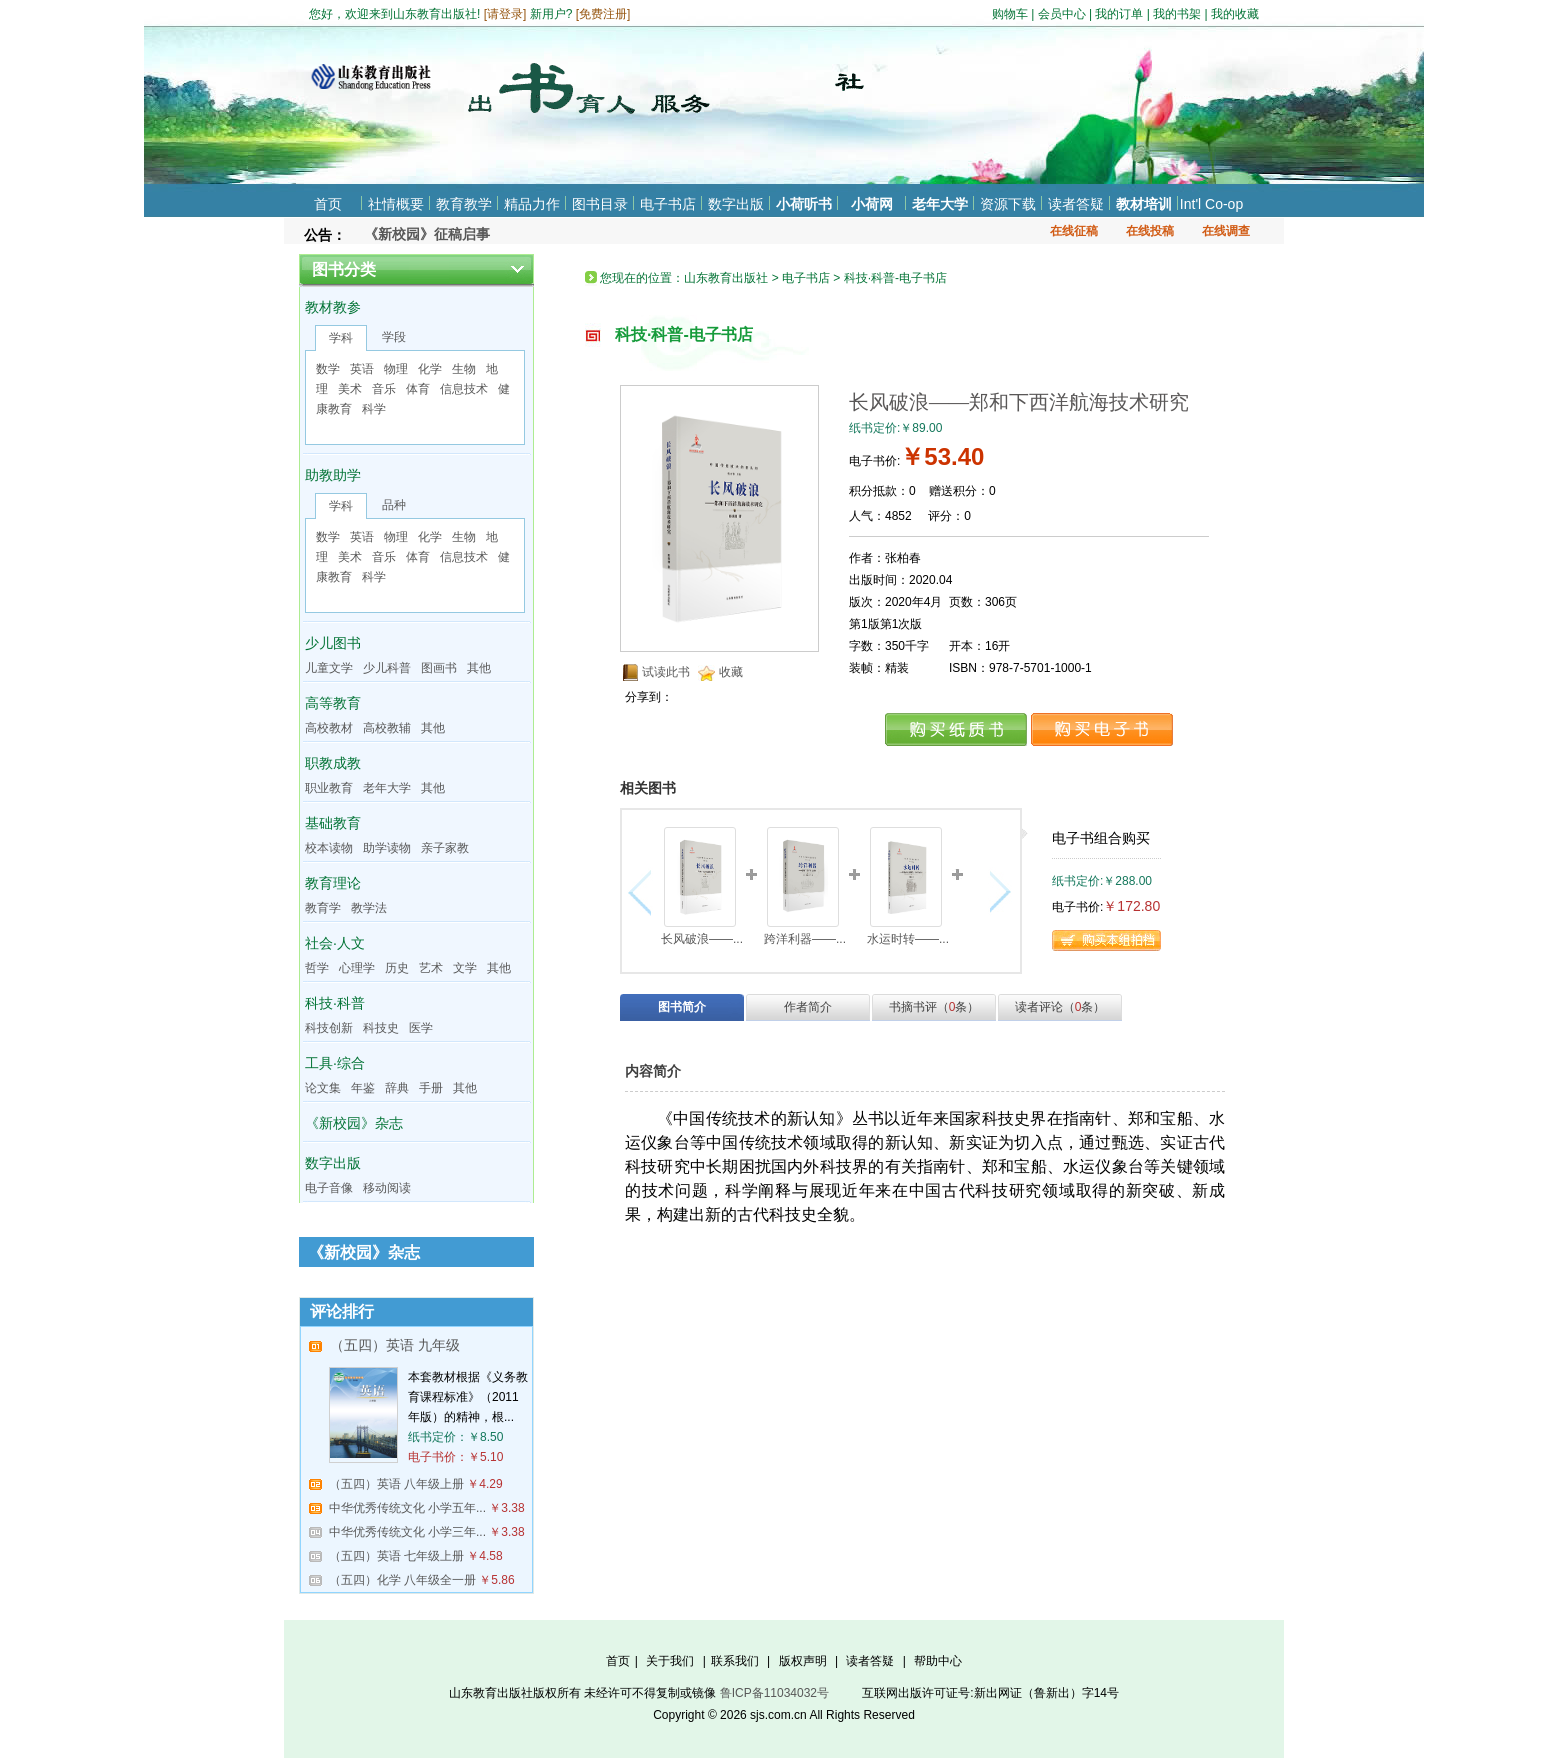 The height and width of the screenshot is (1758, 1568). Describe the element at coordinates (329, 848) in the screenshot. I see `校本读物` at that location.